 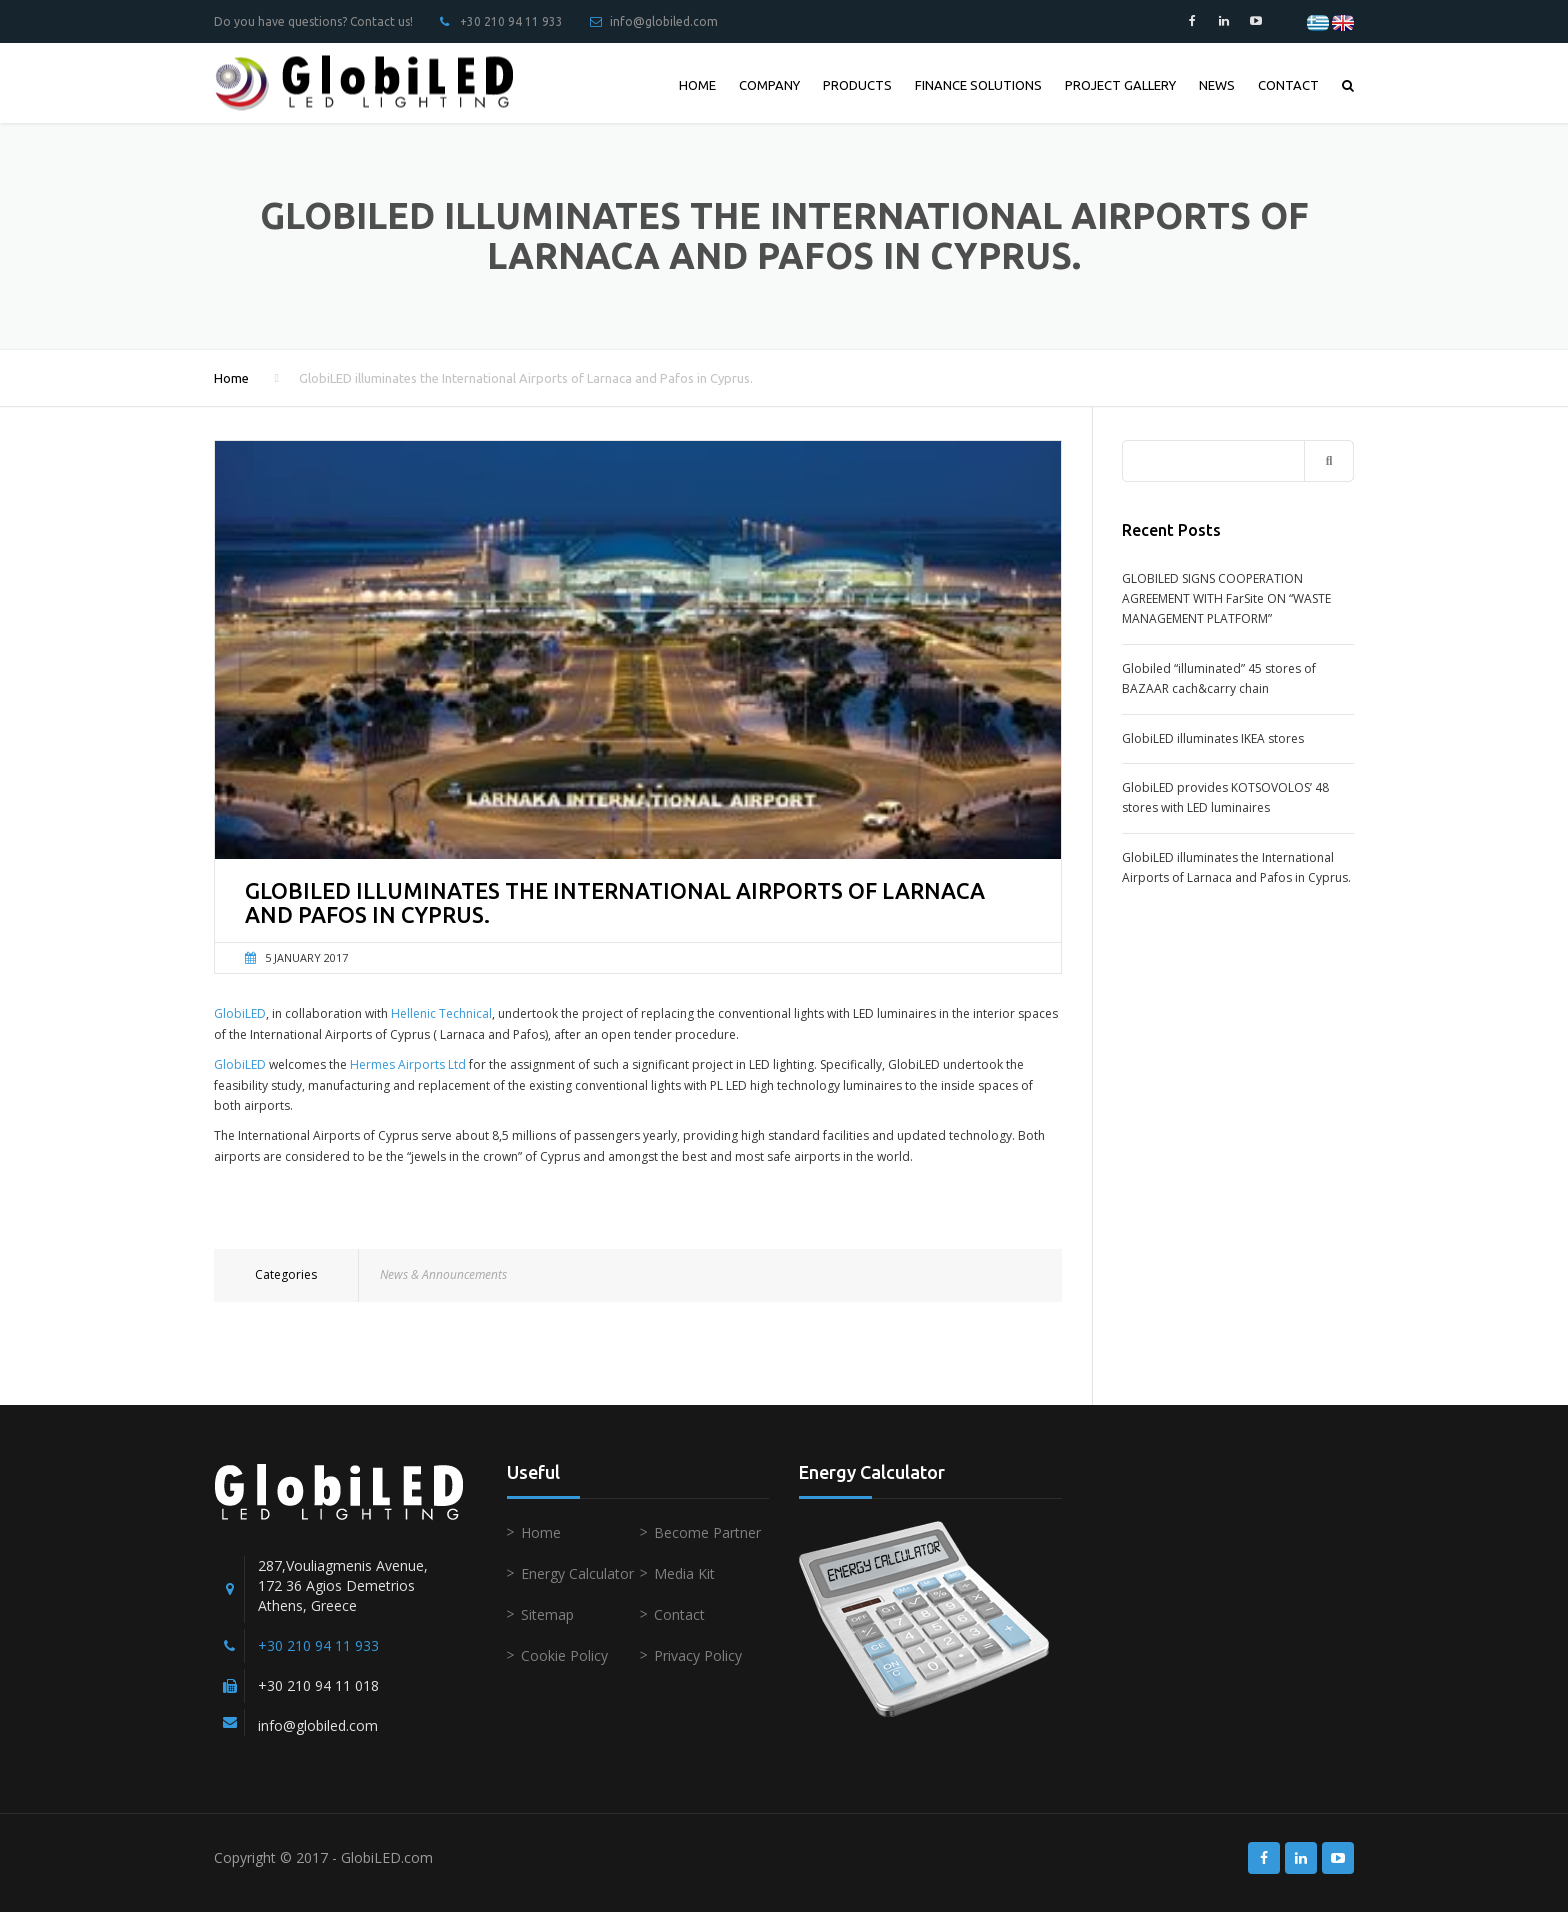 I want to click on info@globiled.com, so click(x=664, y=21).